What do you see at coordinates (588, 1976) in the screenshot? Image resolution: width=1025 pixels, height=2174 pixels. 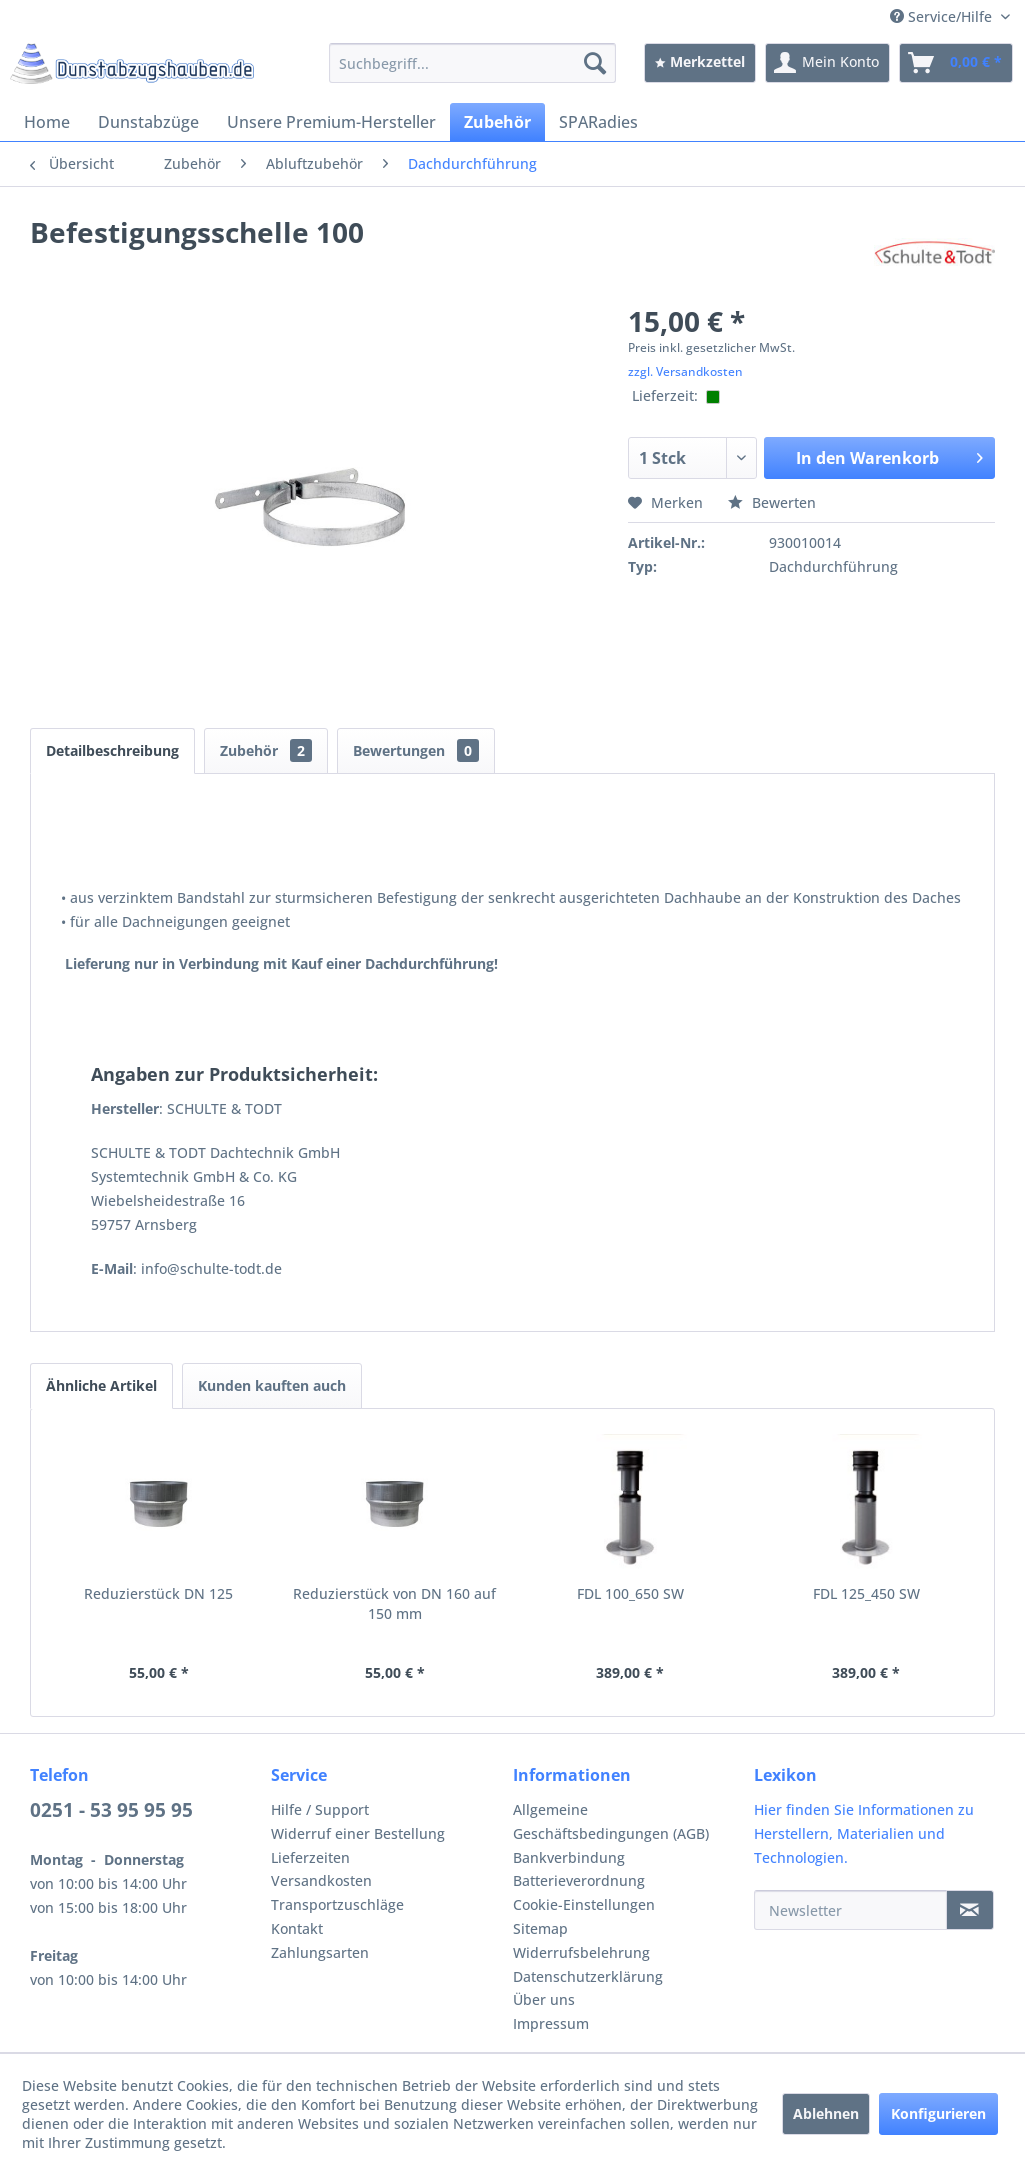 I see `Datenschutzerklärung` at bounding box center [588, 1976].